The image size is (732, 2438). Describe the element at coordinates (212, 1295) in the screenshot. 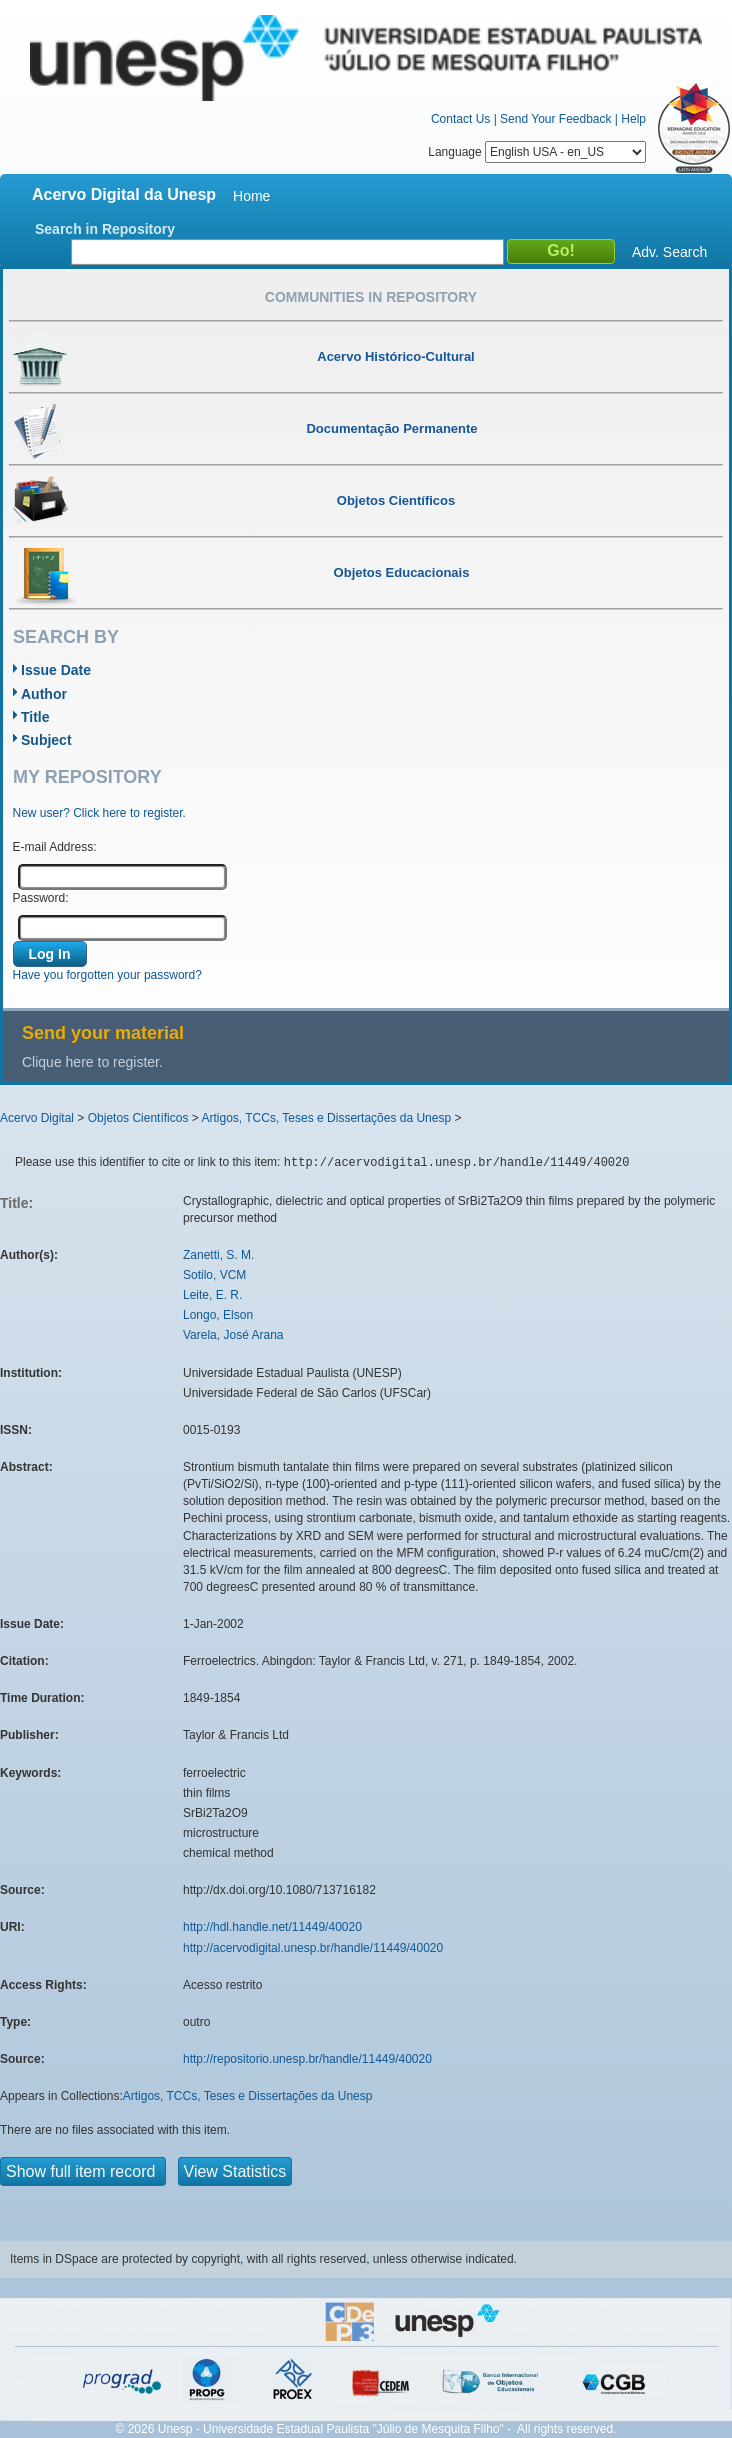

I see `Leite, E. R.` at that location.